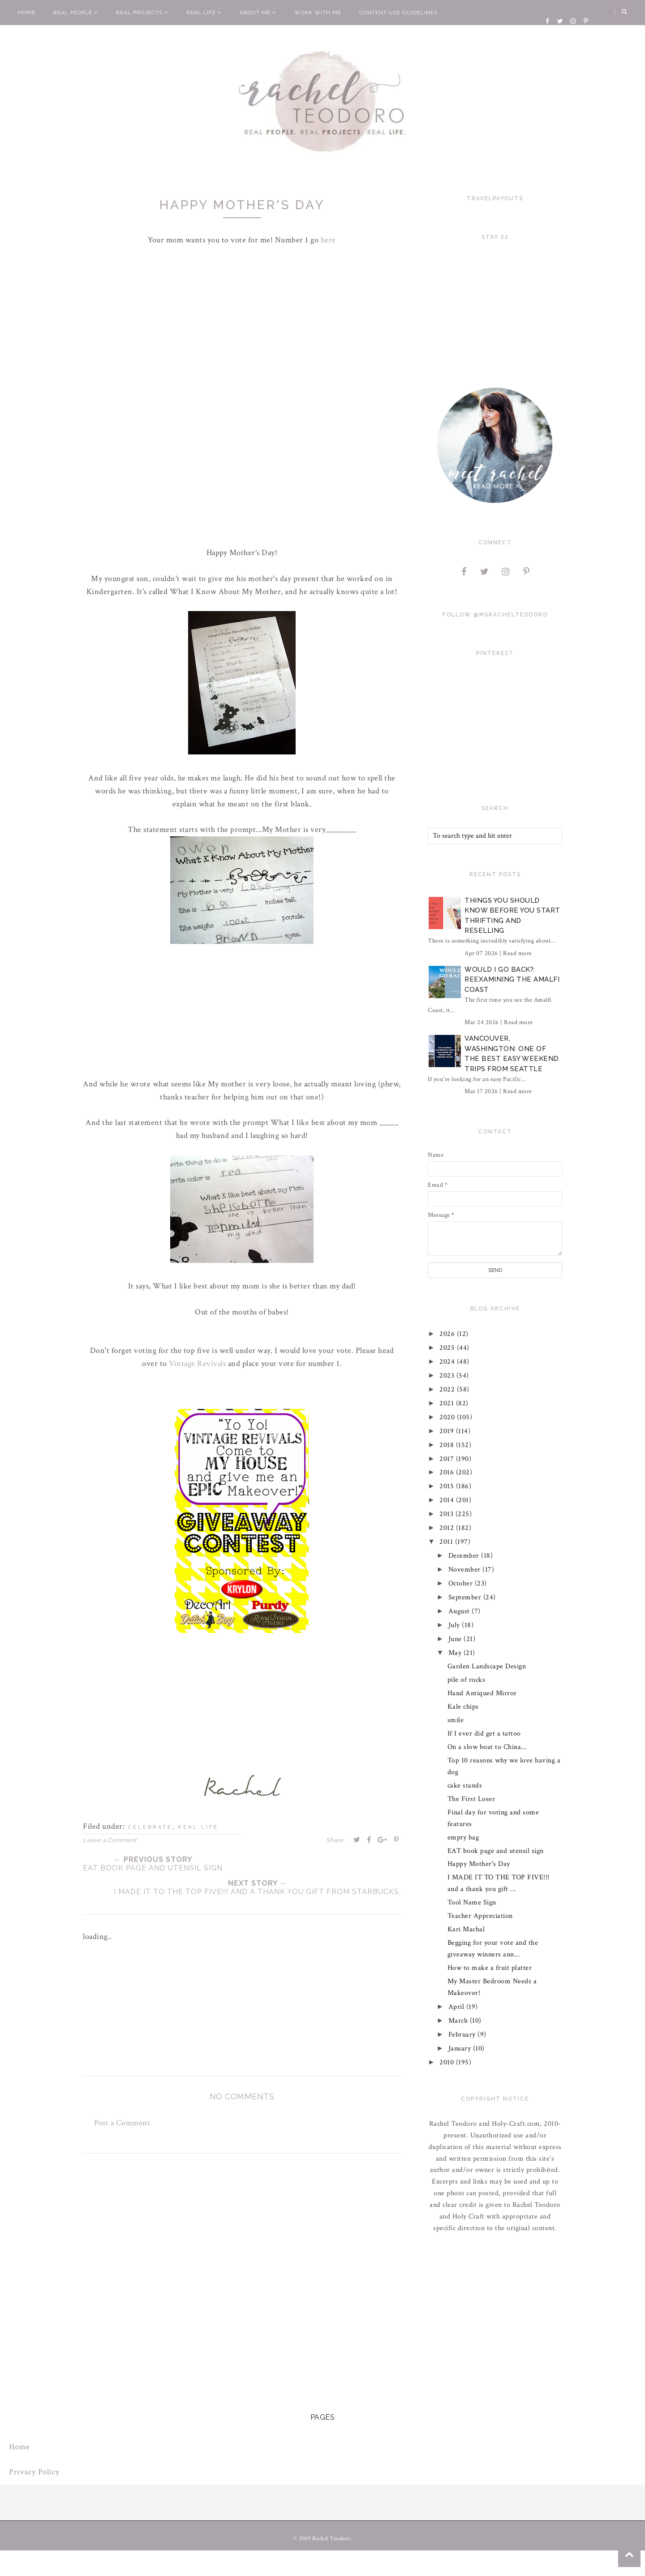  What do you see at coordinates (150, 1827) in the screenshot?
I see `celebrate` at bounding box center [150, 1827].